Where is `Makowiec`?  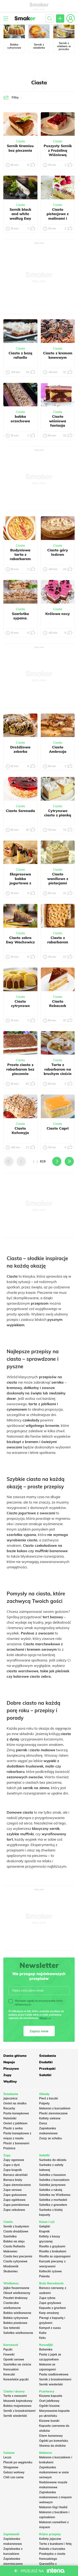 Makowiec is located at coordinates (10, 2251).